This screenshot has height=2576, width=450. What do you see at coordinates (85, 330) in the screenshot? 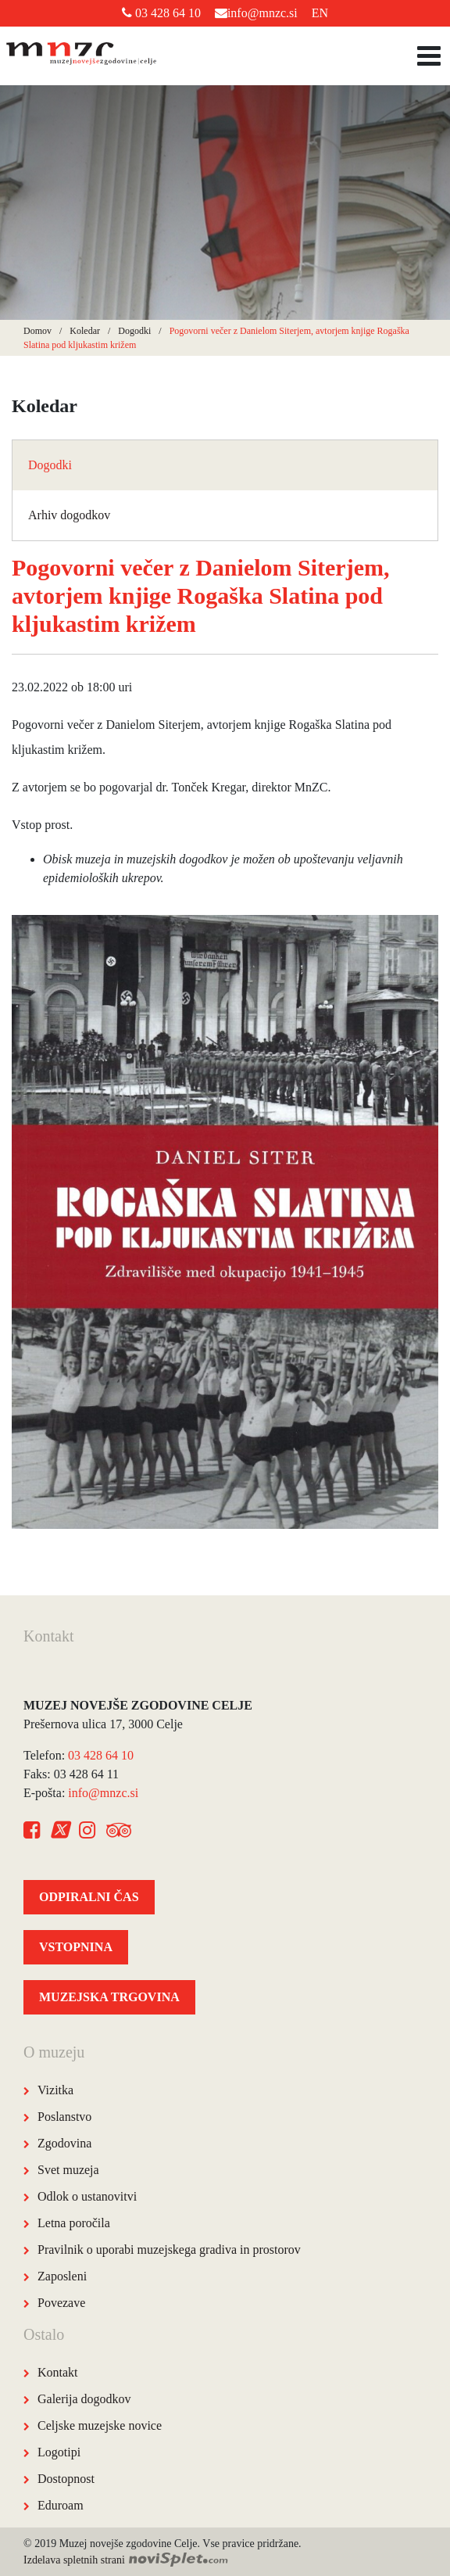
I see `Koledar` at bounding box center [85, 330].